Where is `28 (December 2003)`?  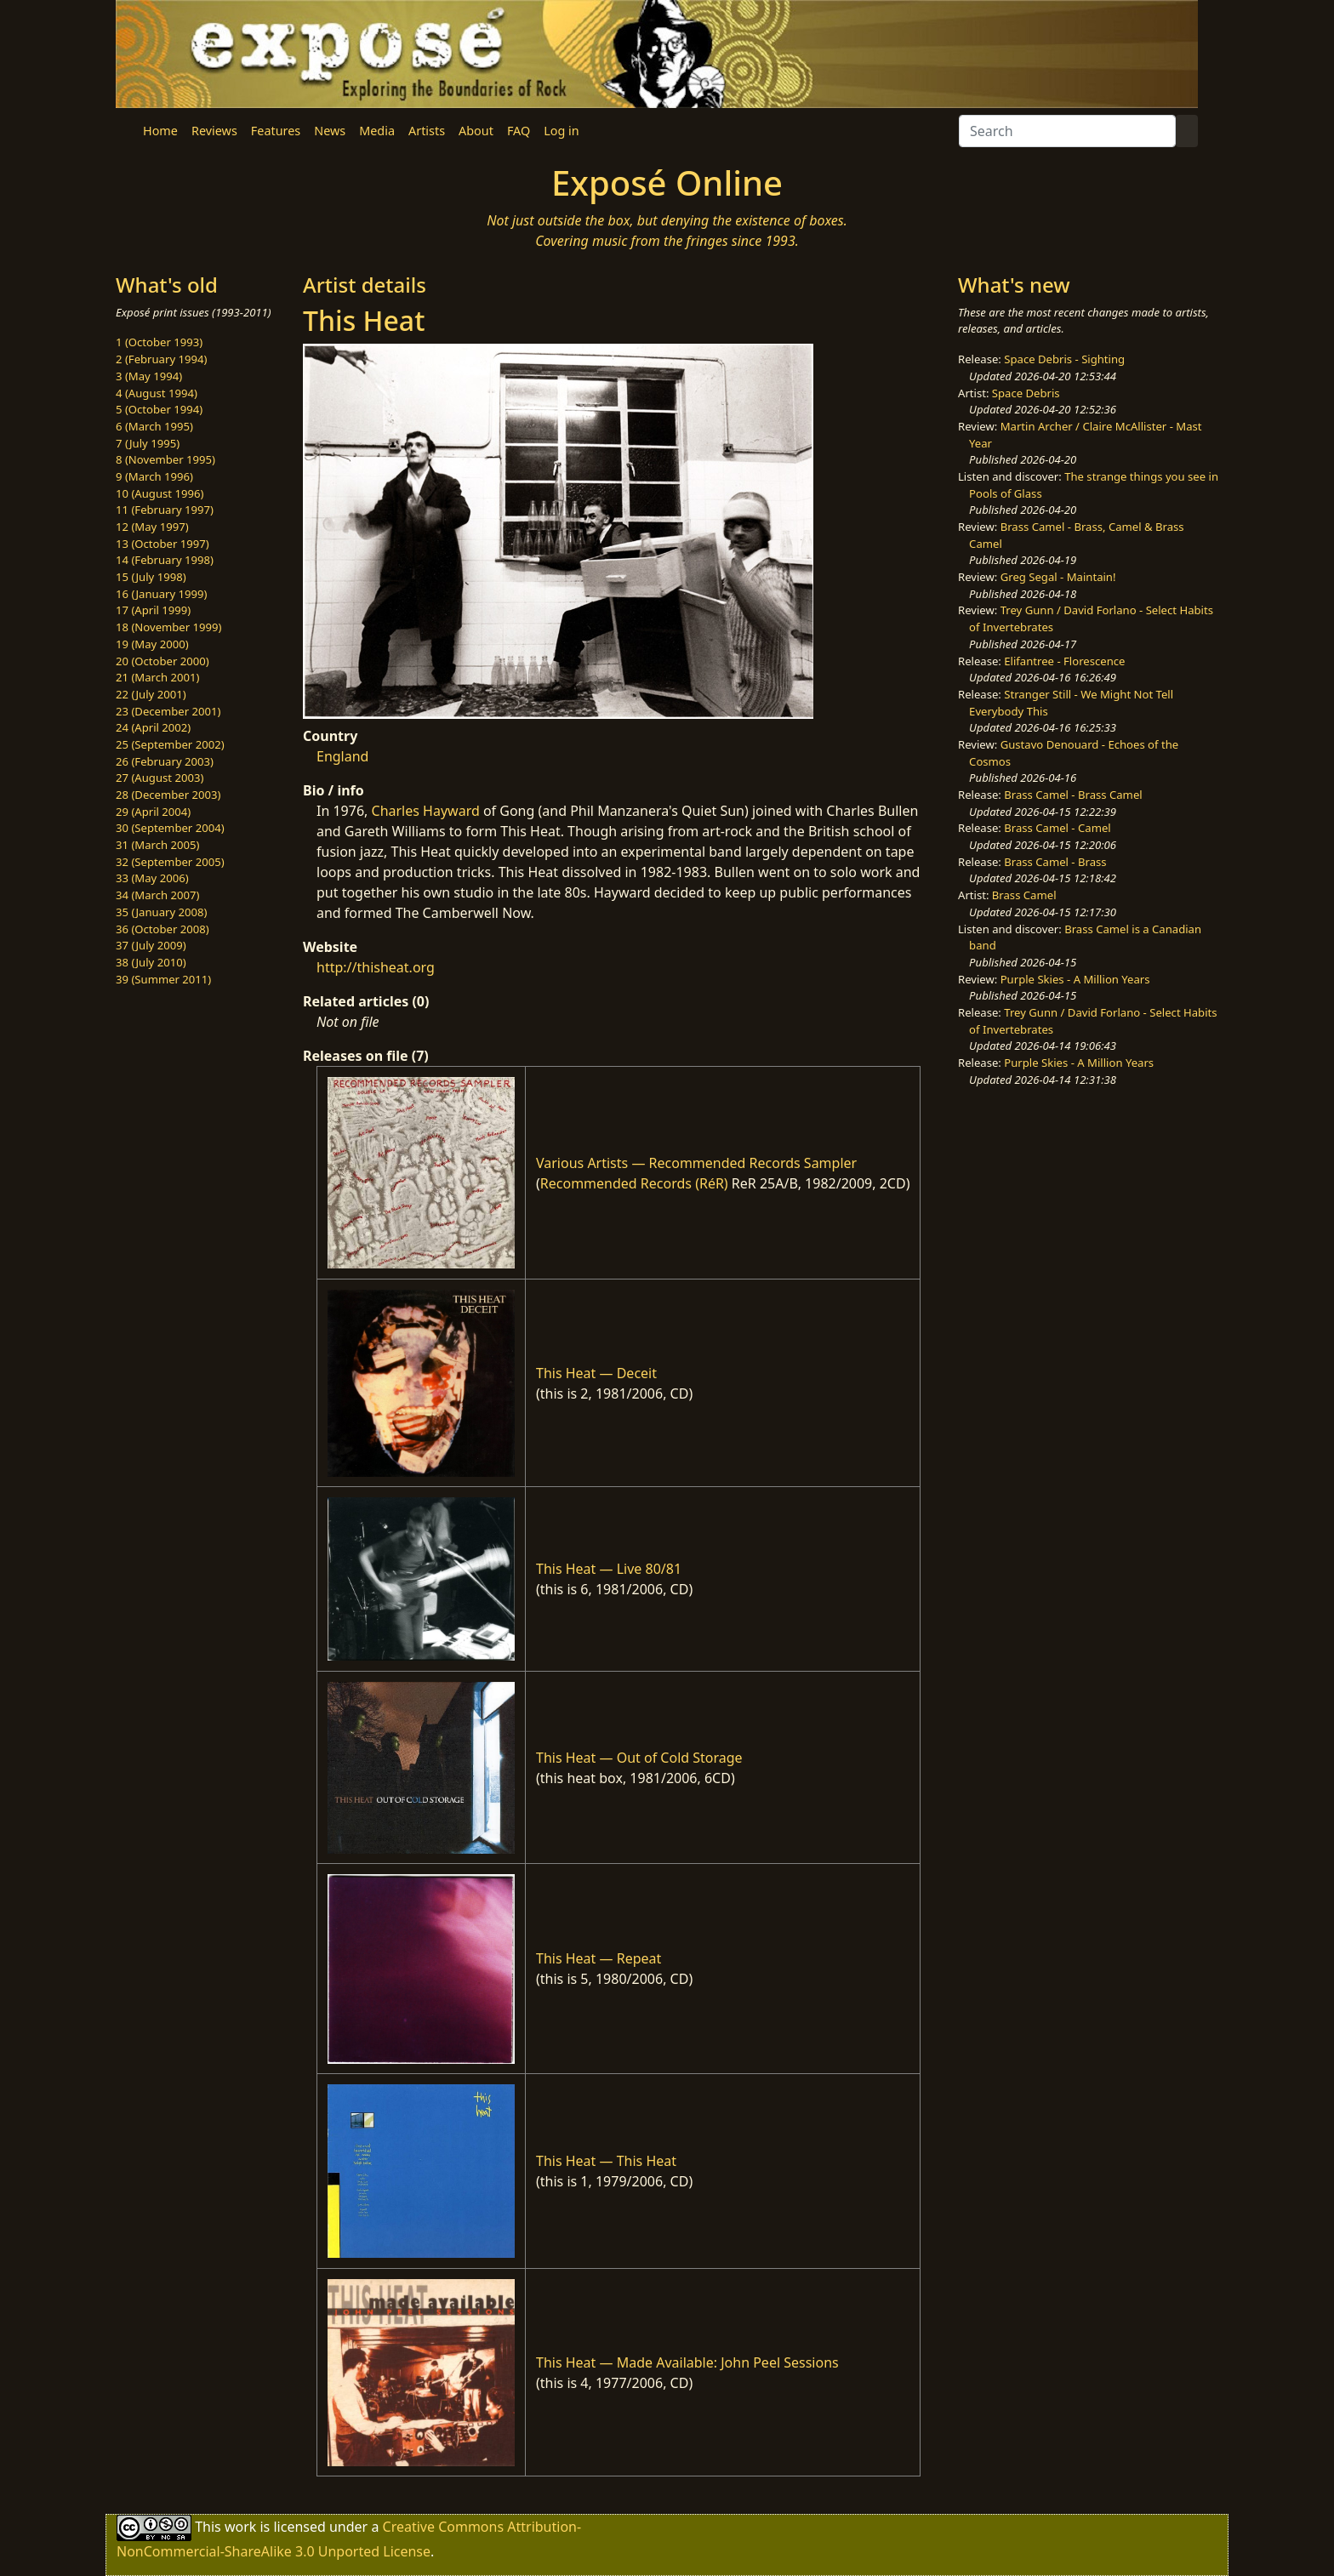 28 (December 2003) is located at coordinates (168, 794).